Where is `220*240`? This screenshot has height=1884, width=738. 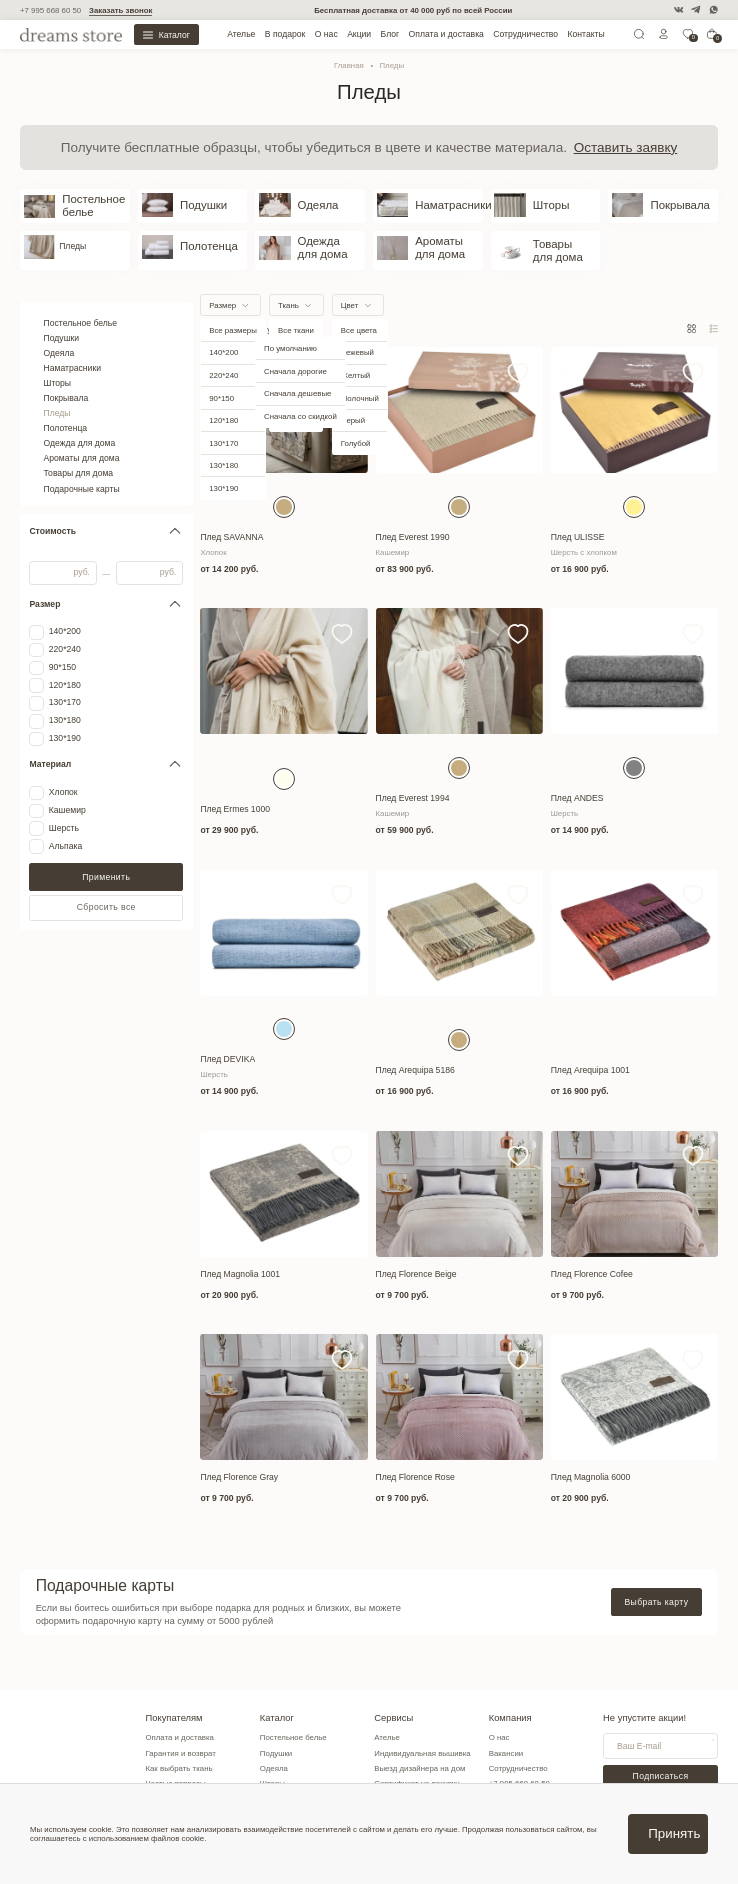
220*240 is located at coordinates (65, 631).